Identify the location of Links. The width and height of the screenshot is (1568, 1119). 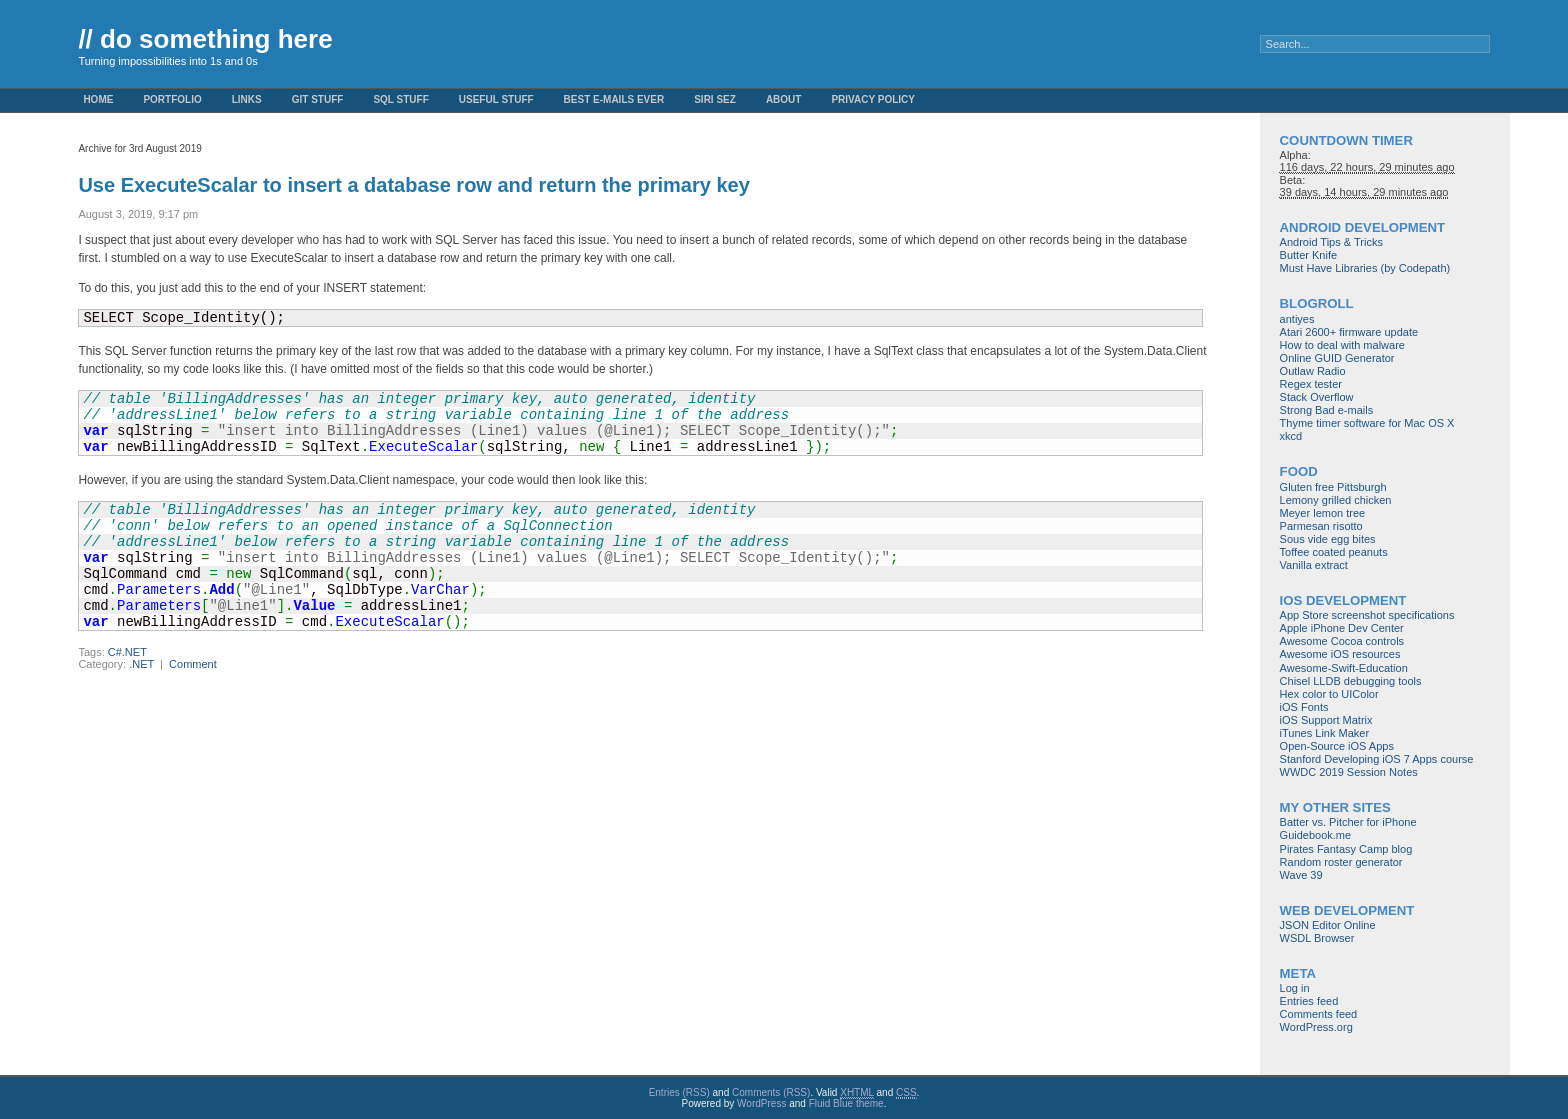
(247, 99).